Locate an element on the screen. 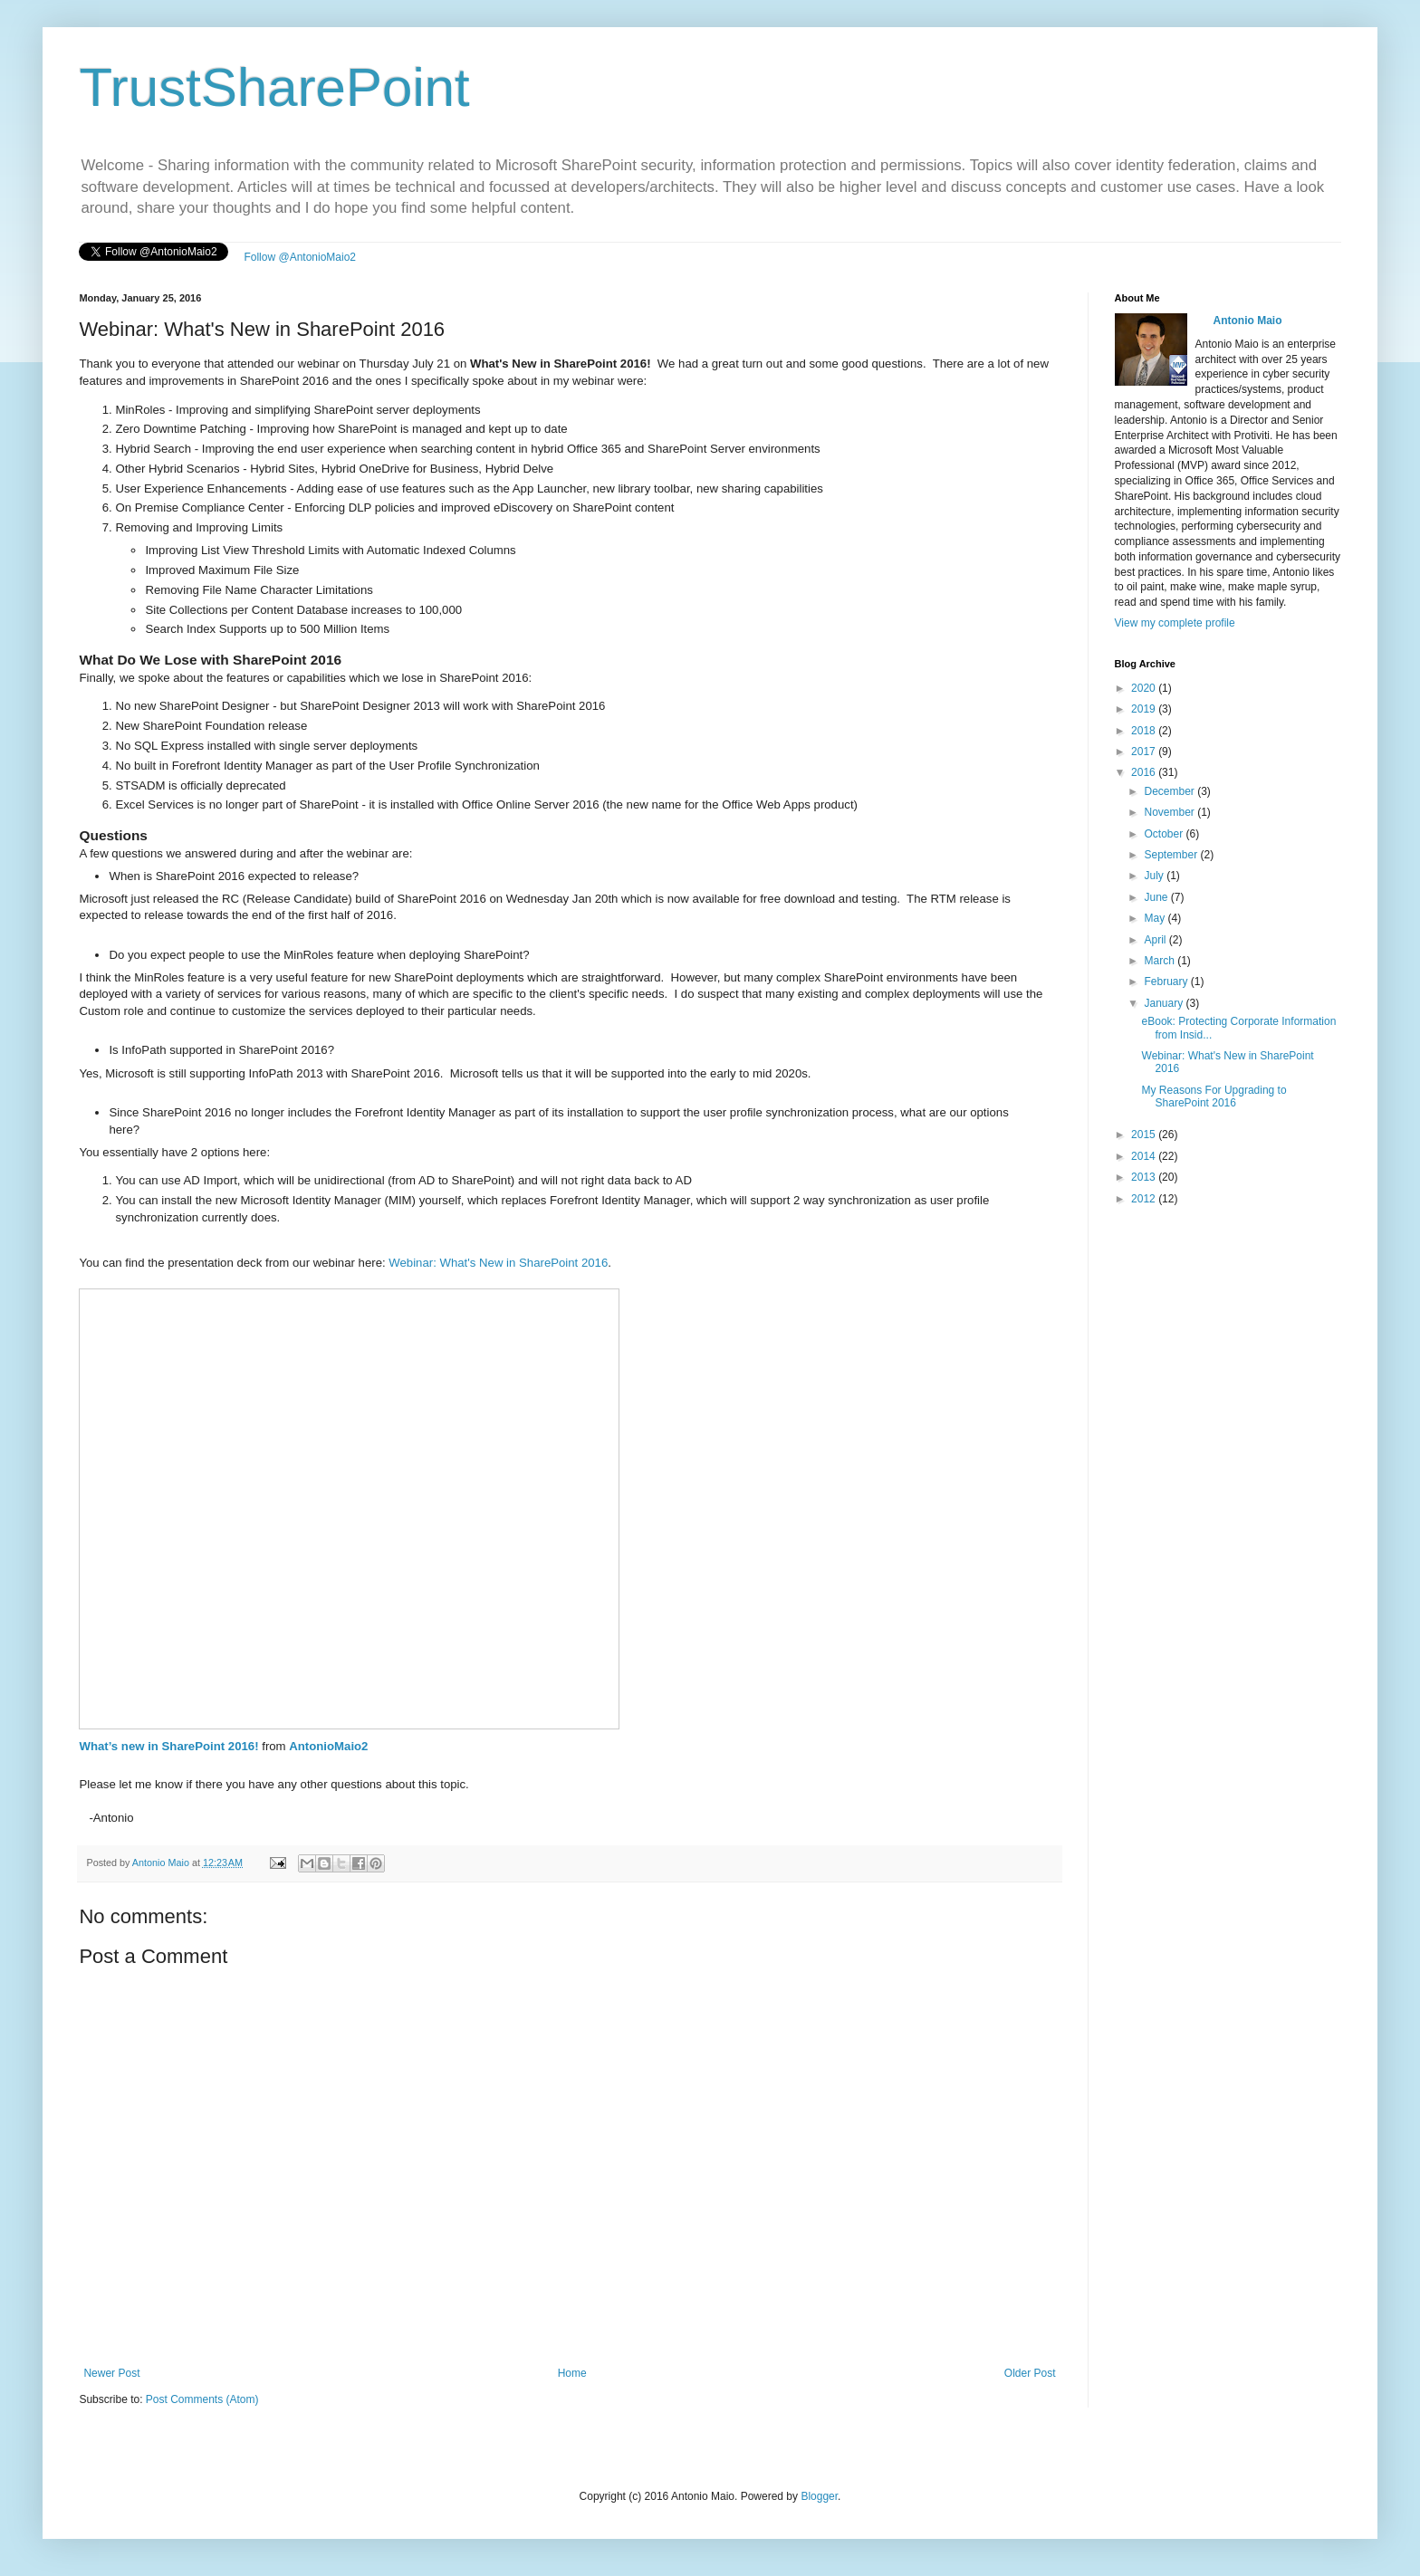 This screenshot has width=1420, height=2576. April is located at coordinates (1156, 940).